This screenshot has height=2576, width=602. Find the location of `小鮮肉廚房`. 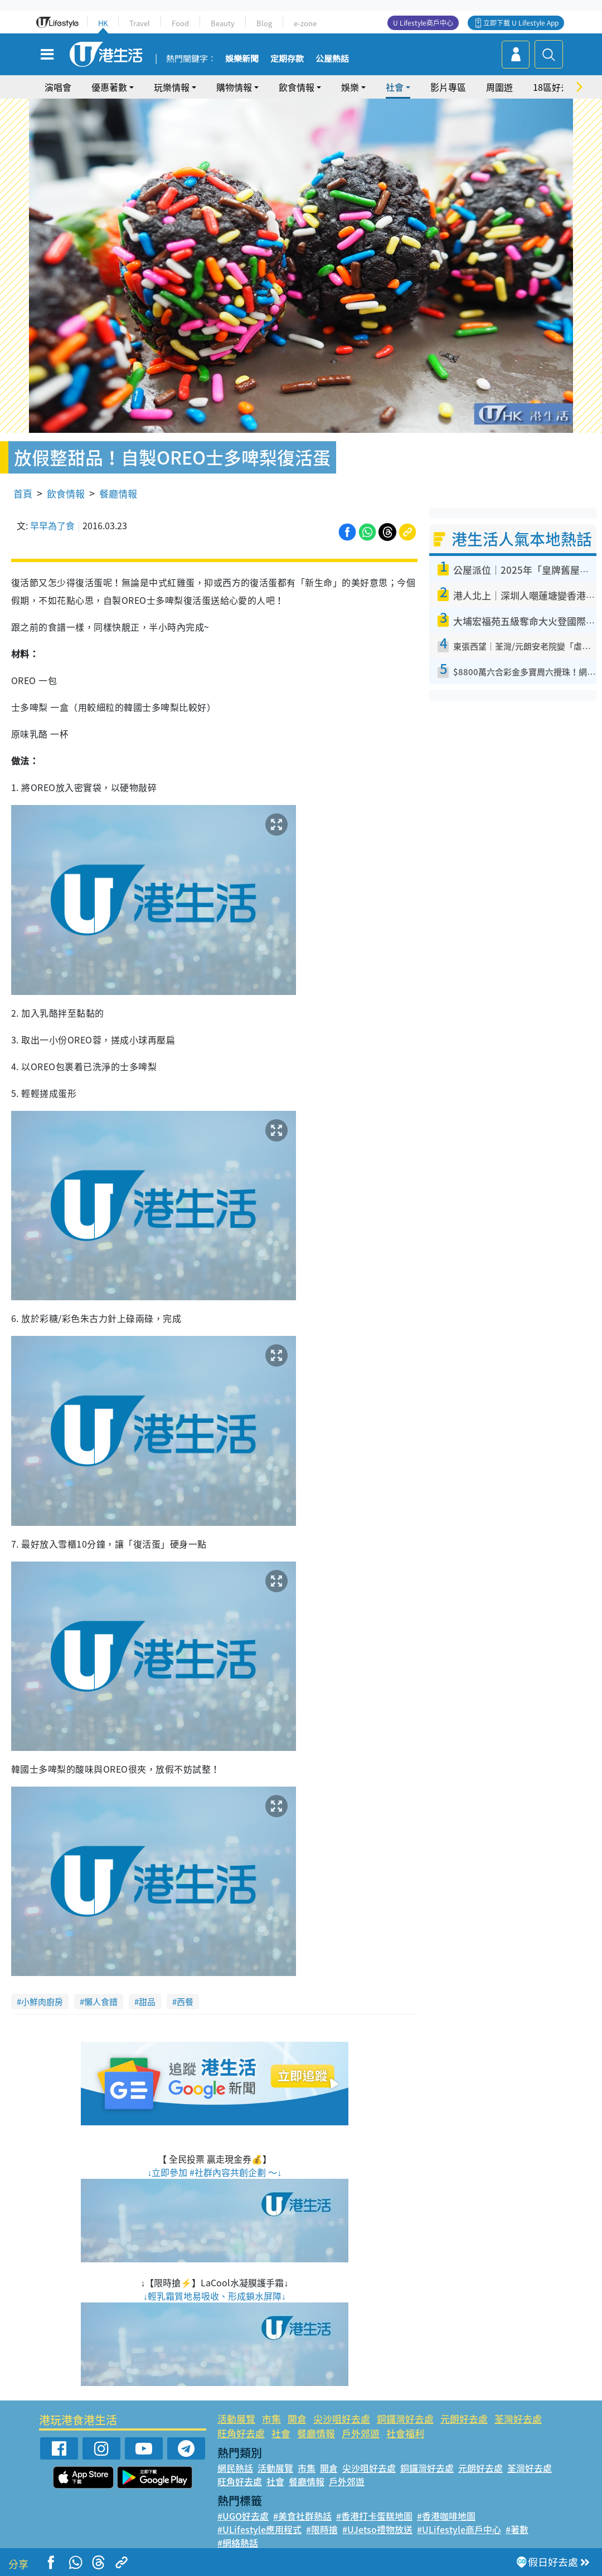

小鮮肉廚房 is located at coordinates (42, 2002).